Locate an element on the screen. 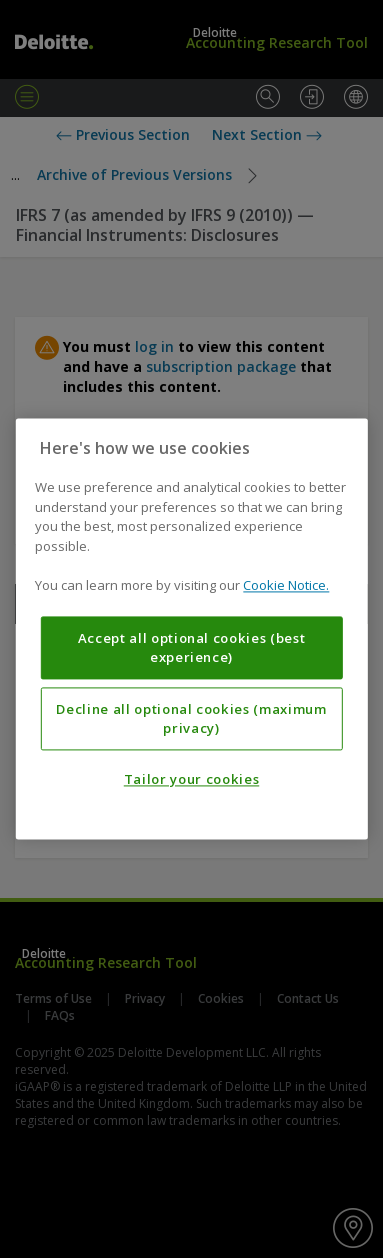 This screenshot has width=383, height=1258. Decline all optional cookies (maximum privacy) is located at coordinates (191, 719).